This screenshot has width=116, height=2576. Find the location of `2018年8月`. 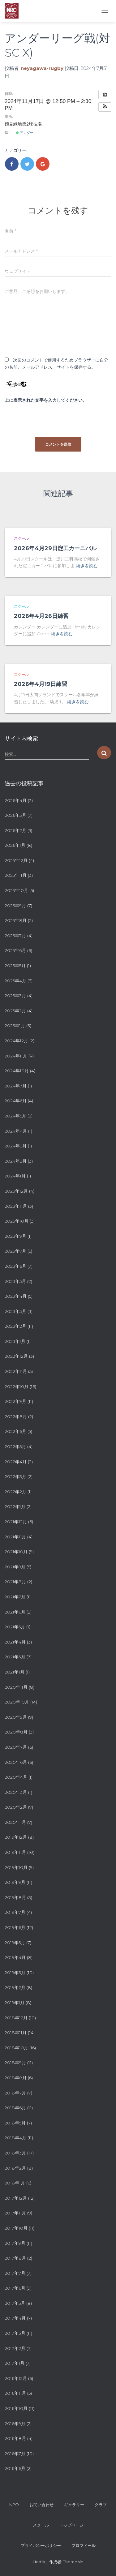

2018年8月 is located at coordinates (16, 2078).